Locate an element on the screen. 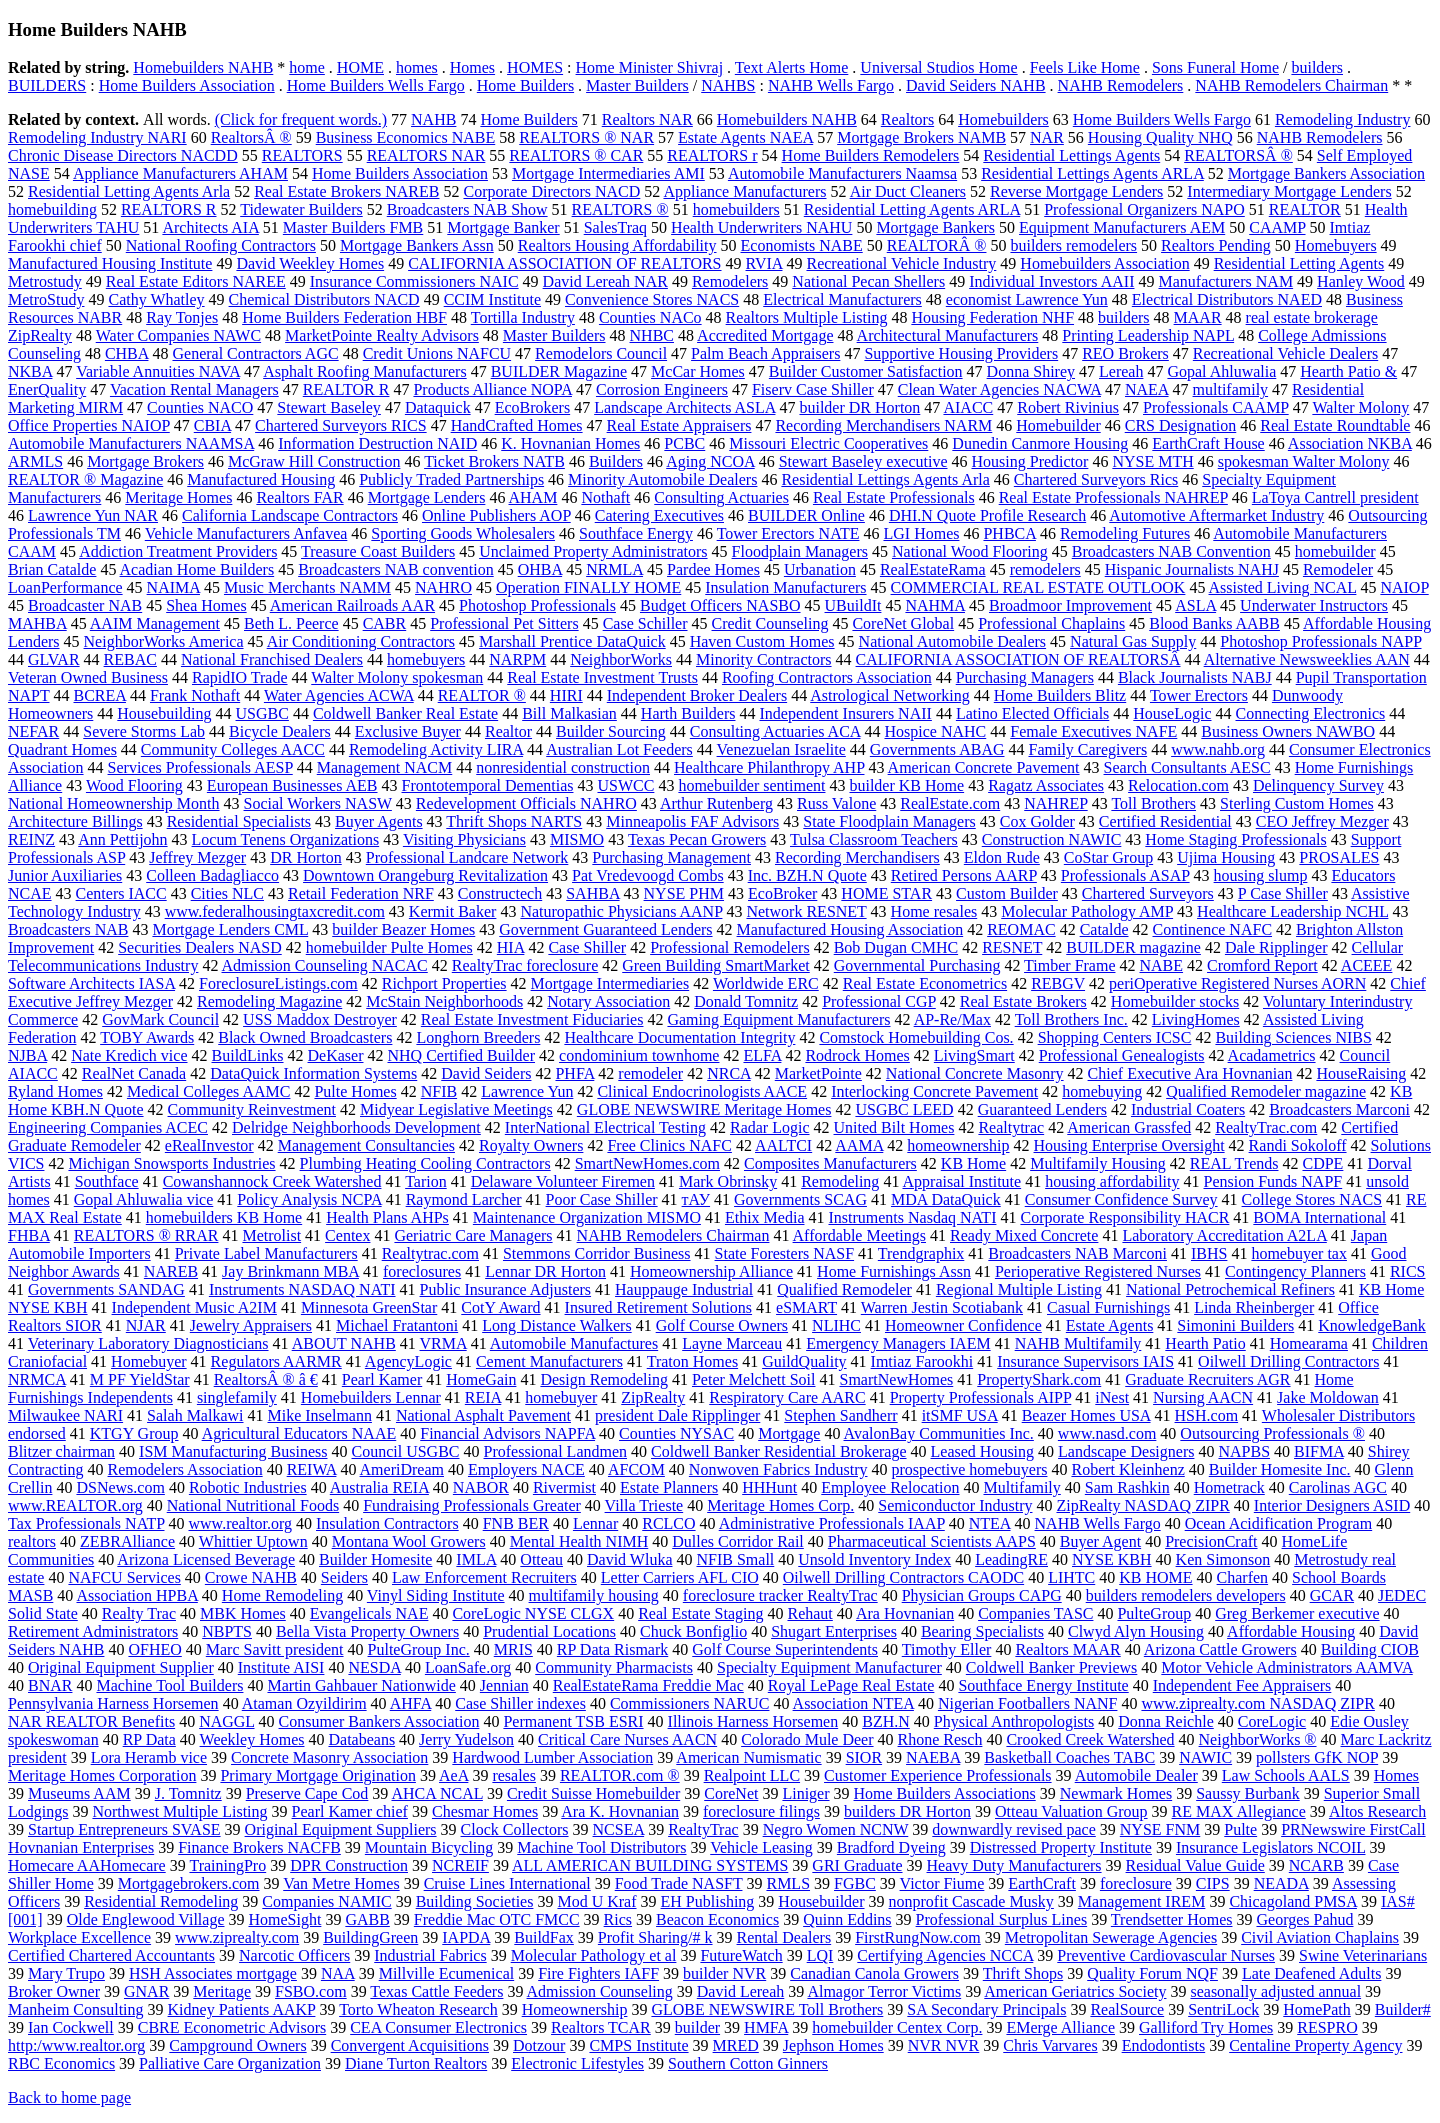 The width and height of the screenshot is (1440, 2123). homebuyer tax is located at coordinates (1299, 1253).